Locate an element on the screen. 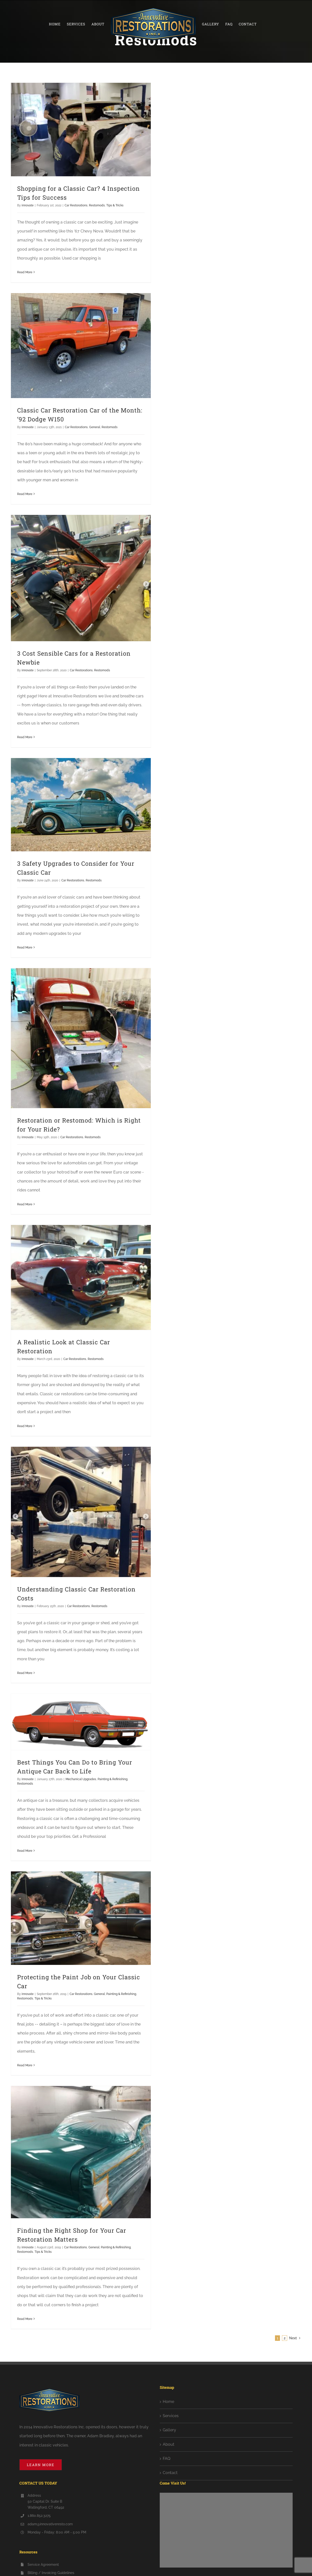 Image resolution: width=312 pixels, height=2576 pixels. Read More [More on Best Things You Can Do to Bring Your Antique Car Back to Life] is located at coordinates (24, 1851).